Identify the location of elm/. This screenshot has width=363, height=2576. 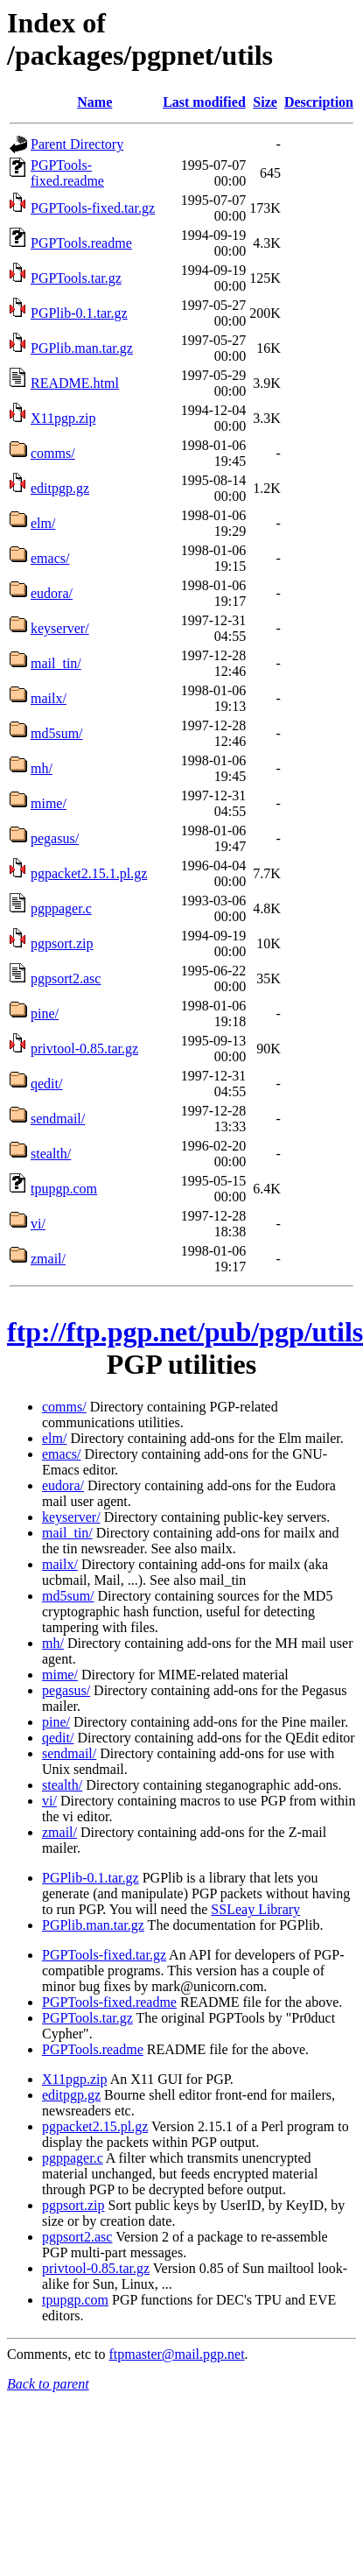
(43, 523).